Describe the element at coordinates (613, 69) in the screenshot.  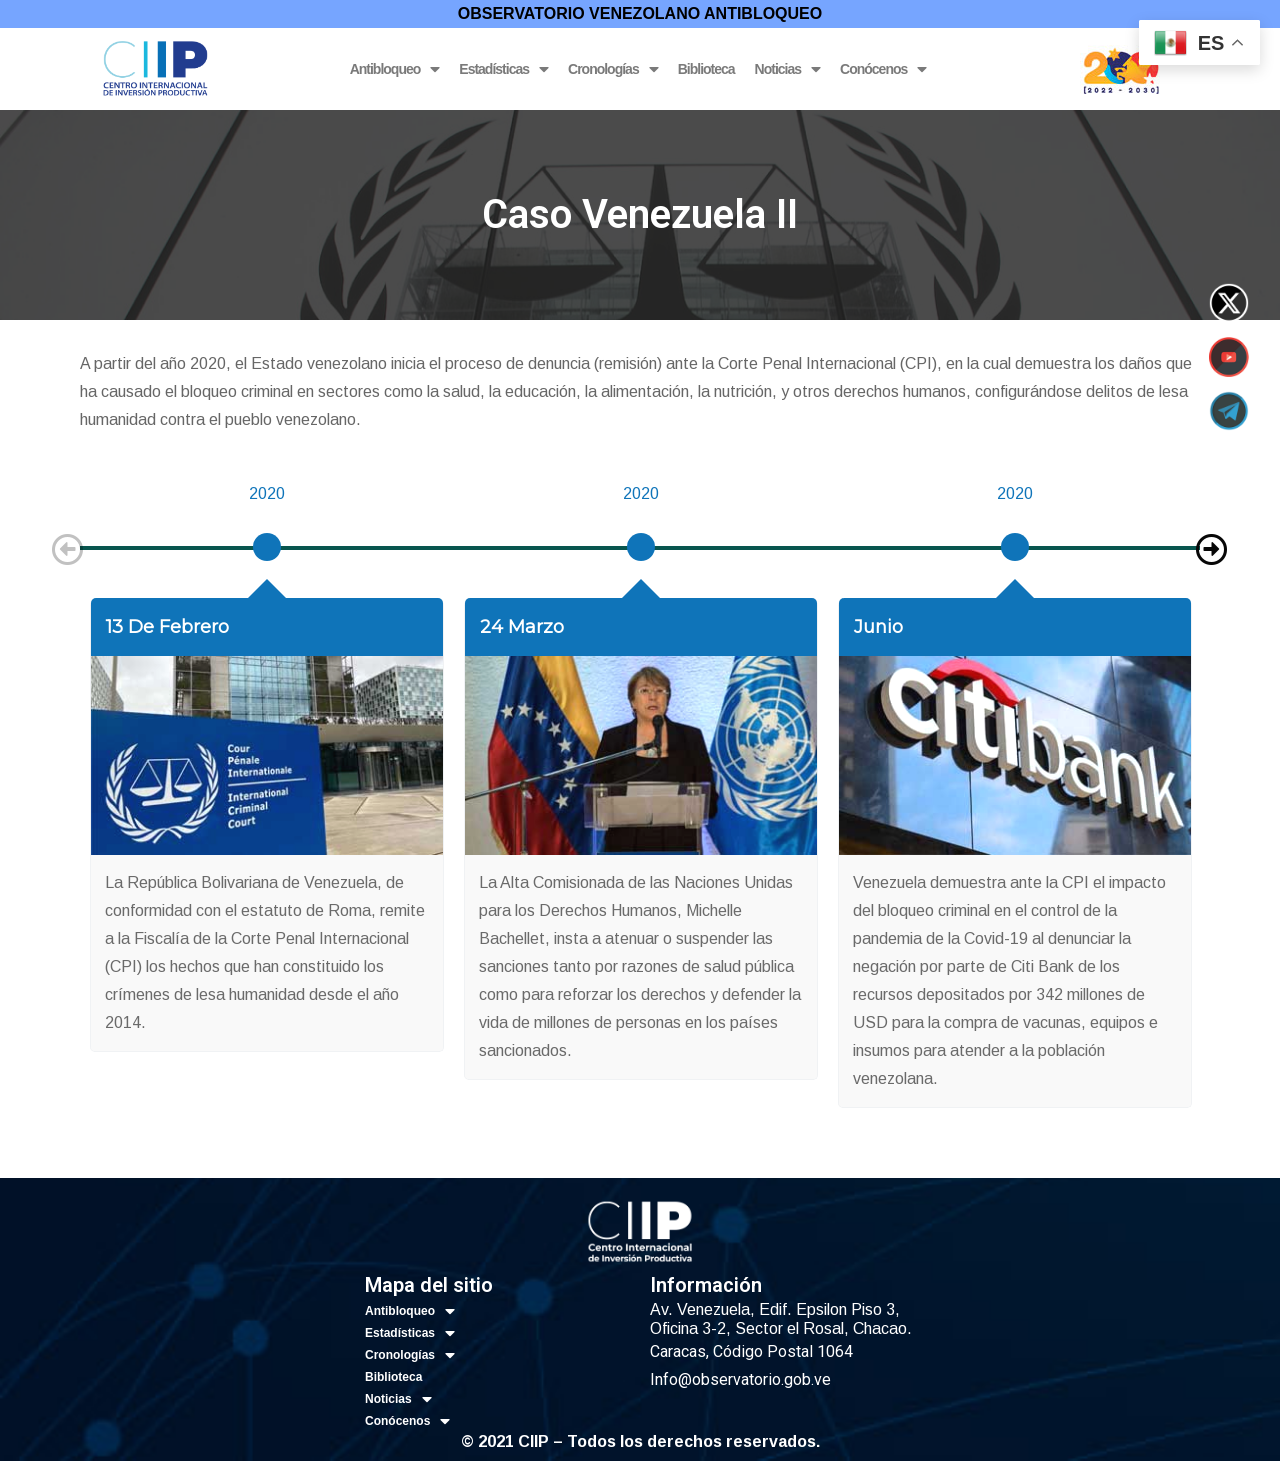
I see `Cronologías` at that location.